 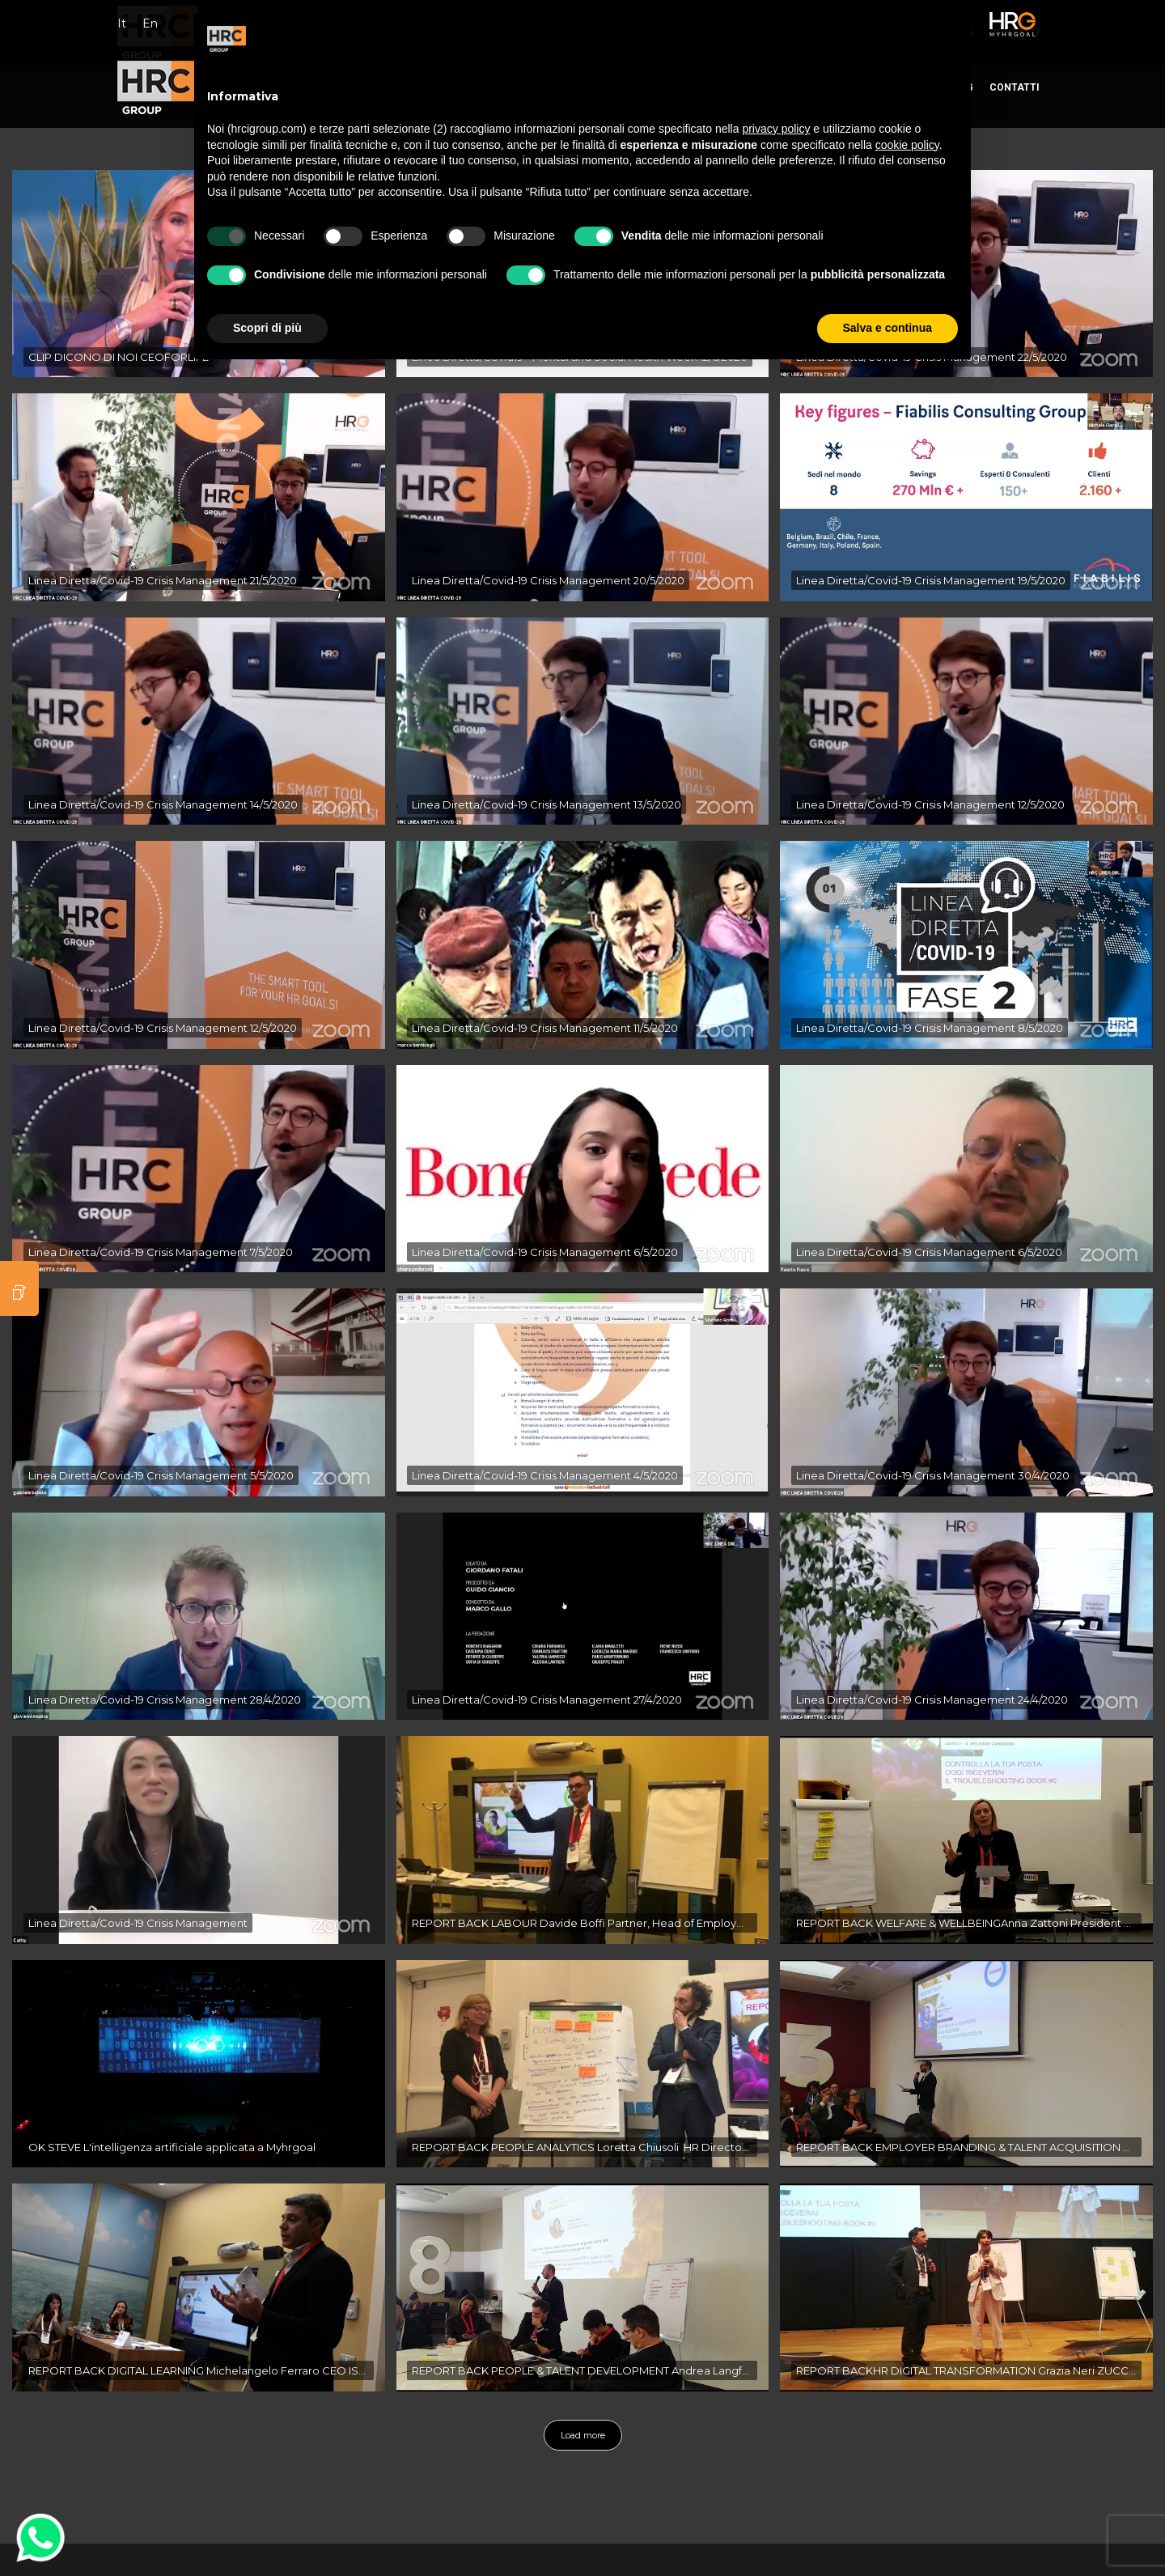 What do you see at coordinates (267, 327) in the screenshot?
I see `Scopri di più [button]` at bounding box center [267, 327].